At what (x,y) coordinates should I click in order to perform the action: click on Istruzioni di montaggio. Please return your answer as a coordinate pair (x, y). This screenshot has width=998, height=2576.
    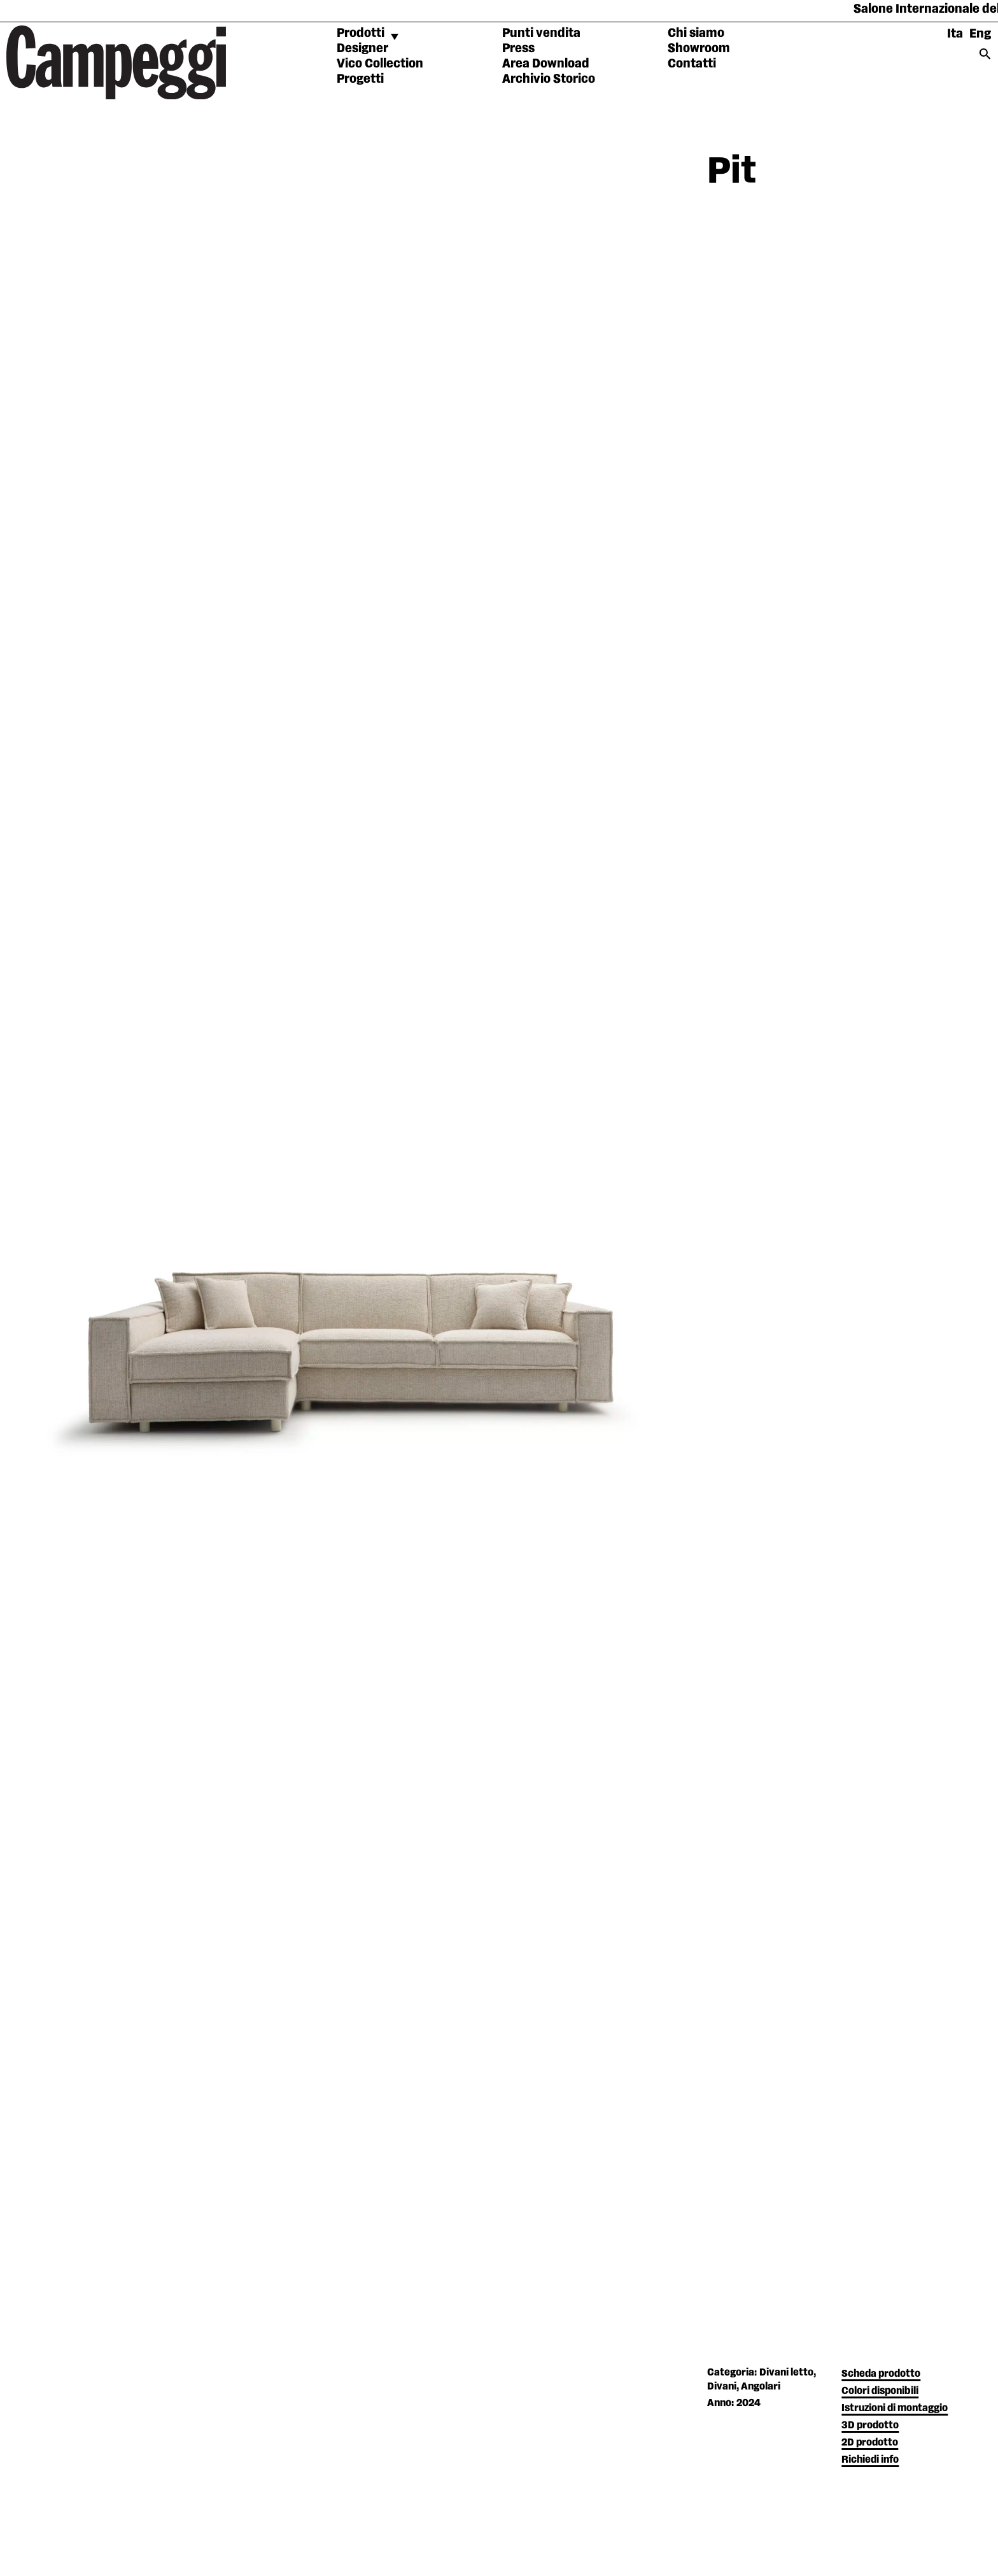
    Looking at the image, I should click on (894, 2408).